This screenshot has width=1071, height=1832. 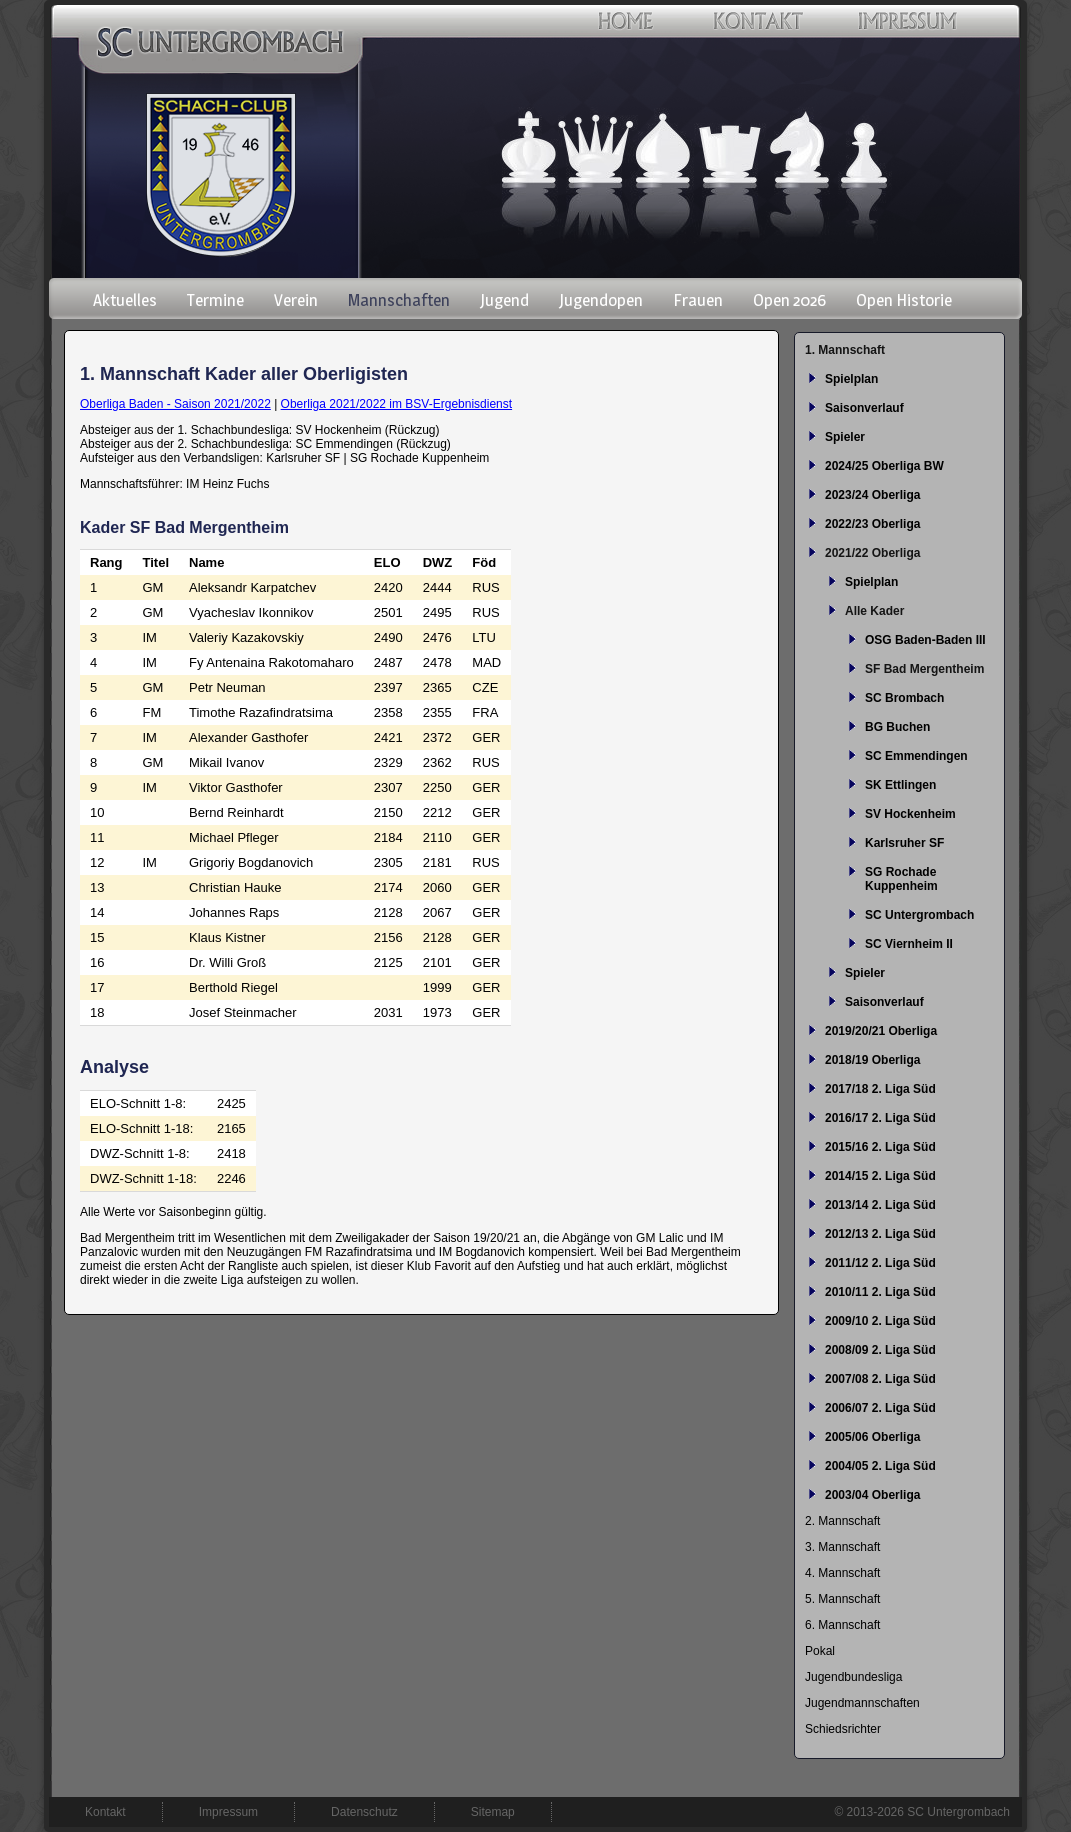 I want to click on Spielplan [menuitem], so click(x=851, y=379).